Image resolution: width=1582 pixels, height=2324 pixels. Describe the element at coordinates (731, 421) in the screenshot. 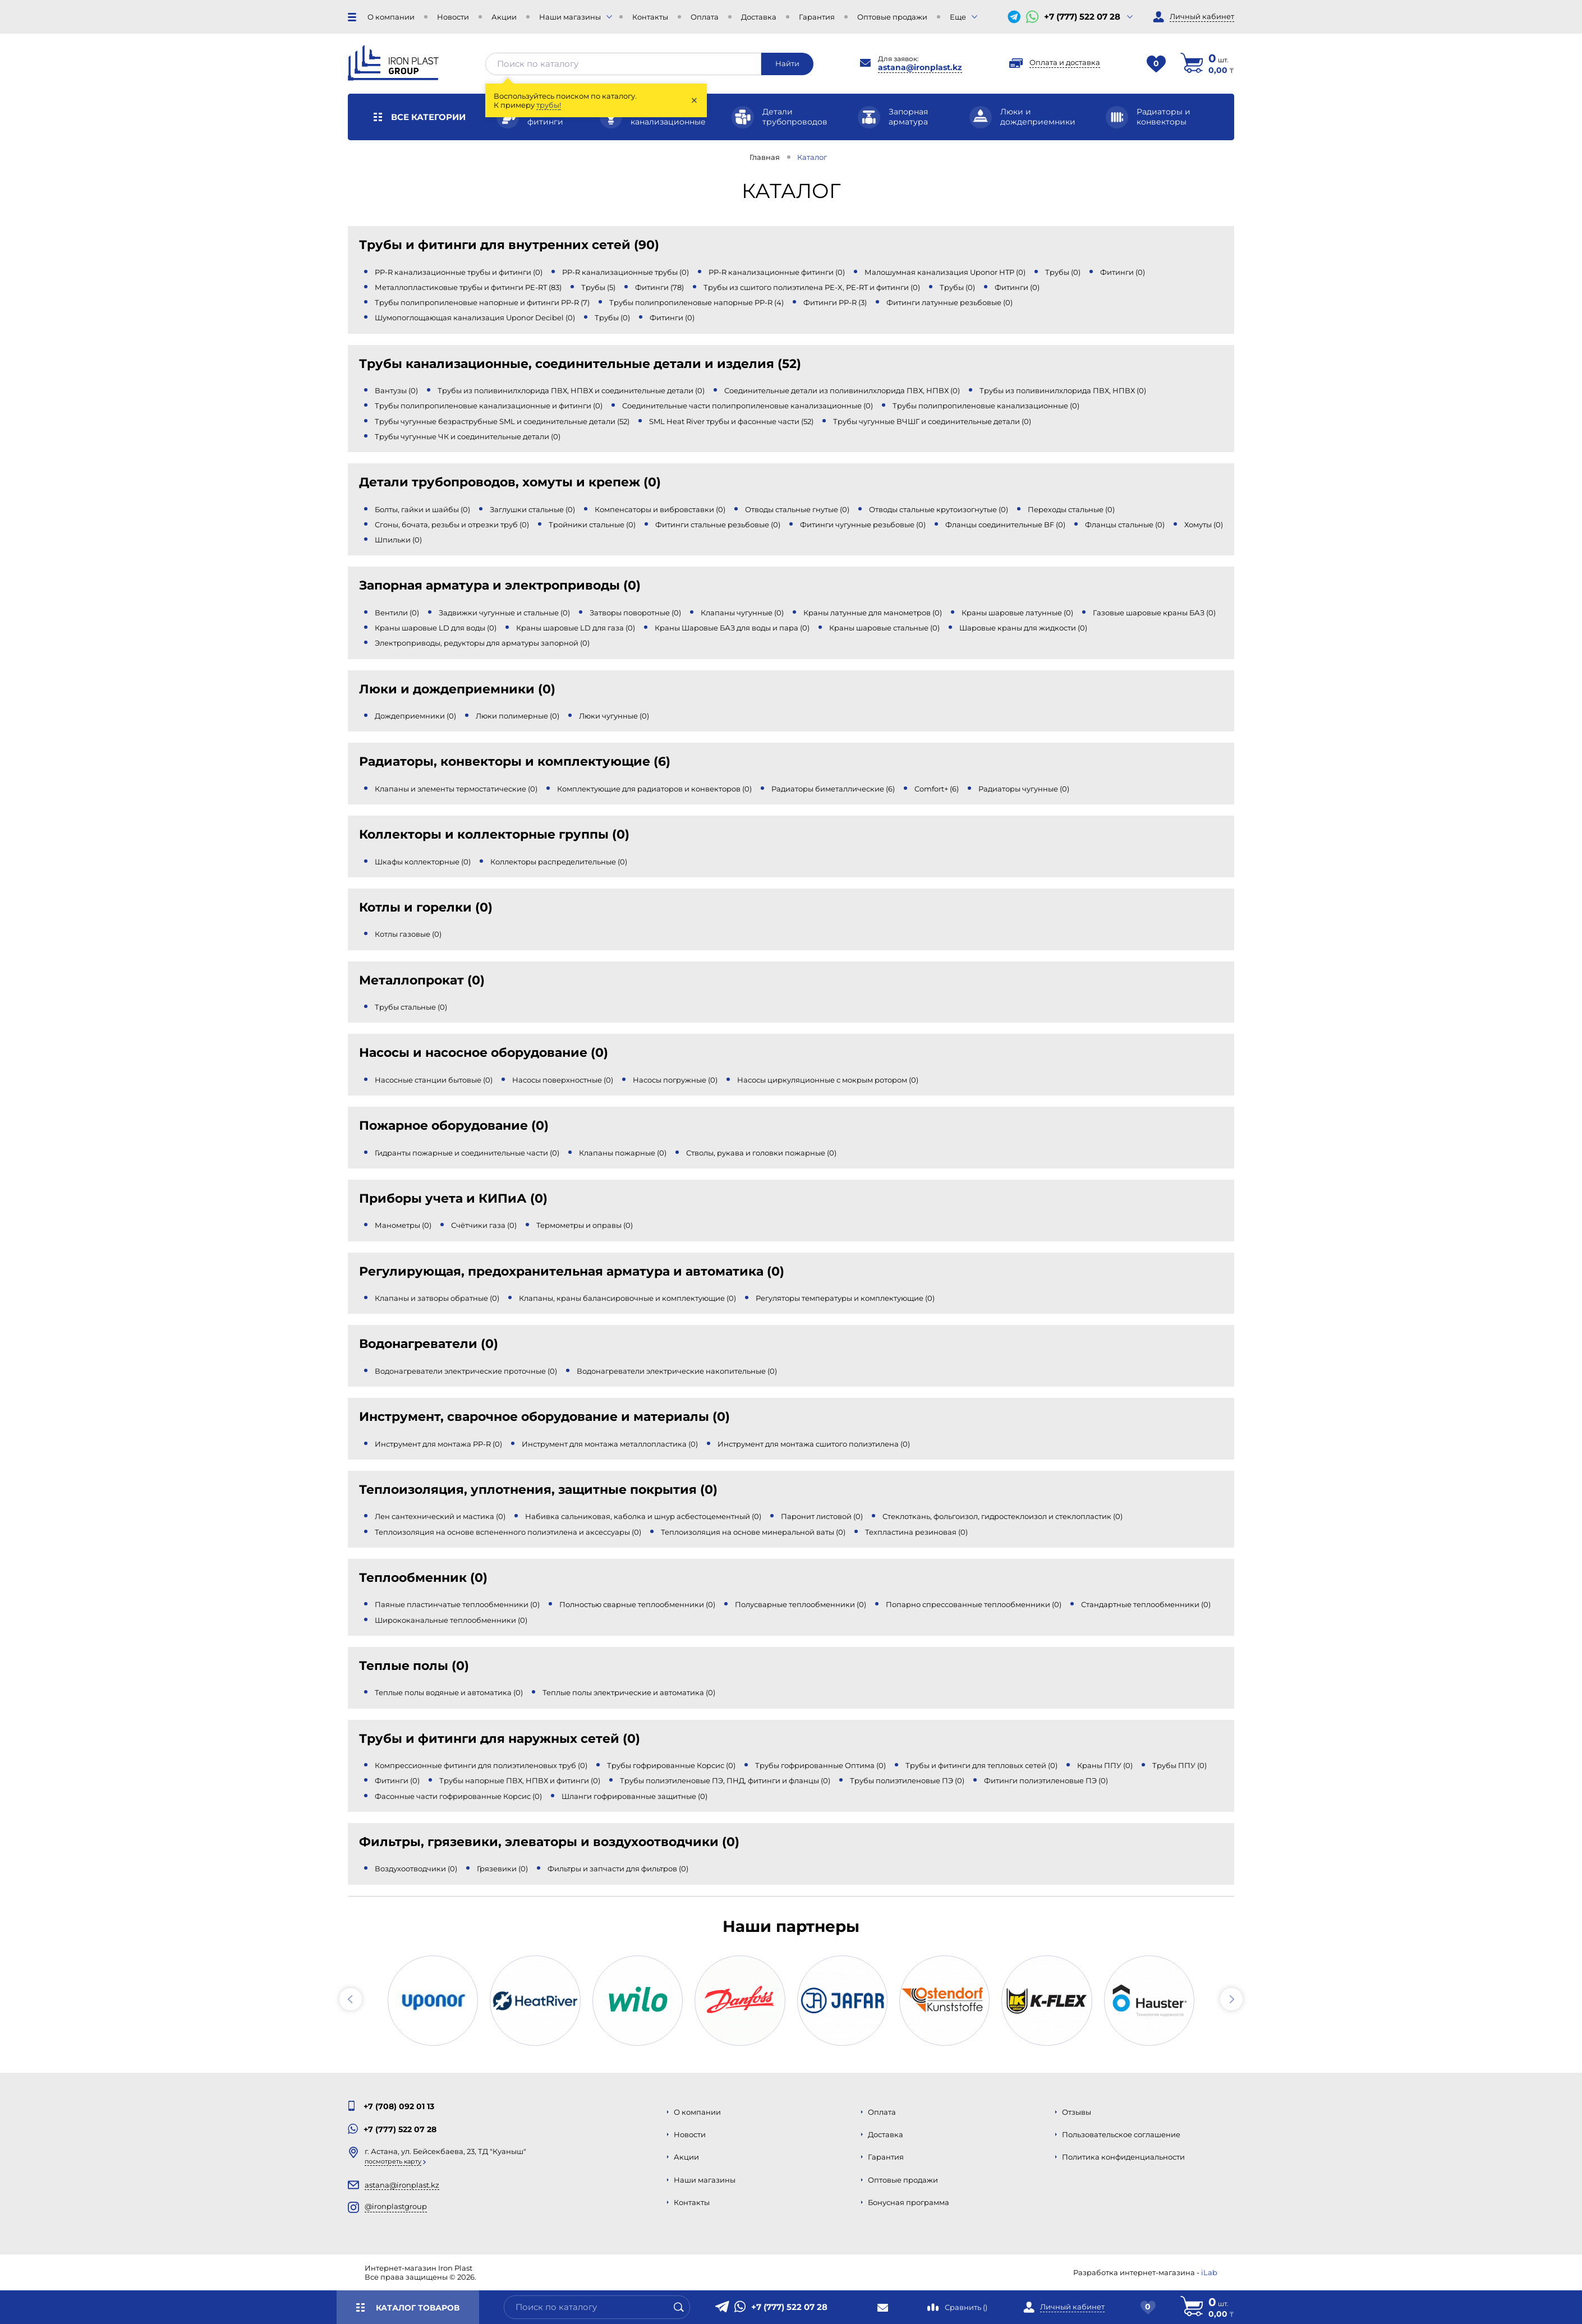

I see `SML Heat River трубы и фасонные части` at that location.